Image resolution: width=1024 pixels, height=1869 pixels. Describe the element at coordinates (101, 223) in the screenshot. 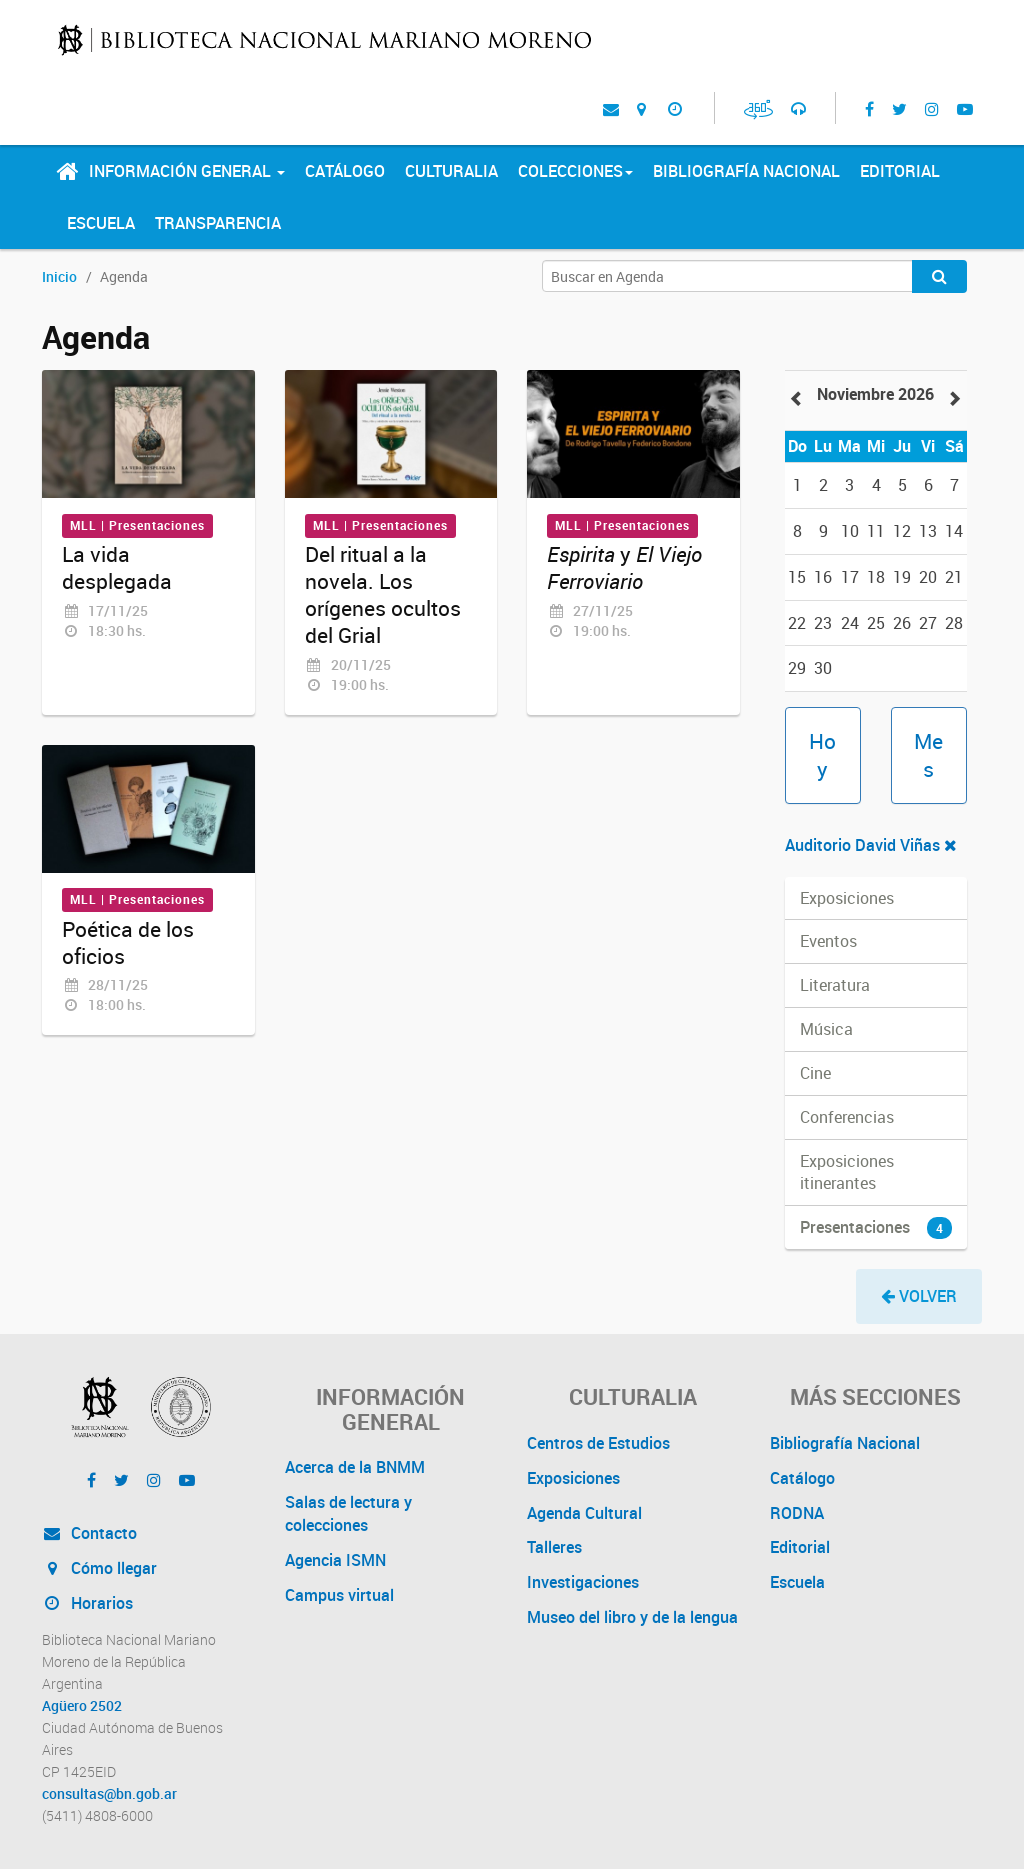

I see `Escuela` at that location.